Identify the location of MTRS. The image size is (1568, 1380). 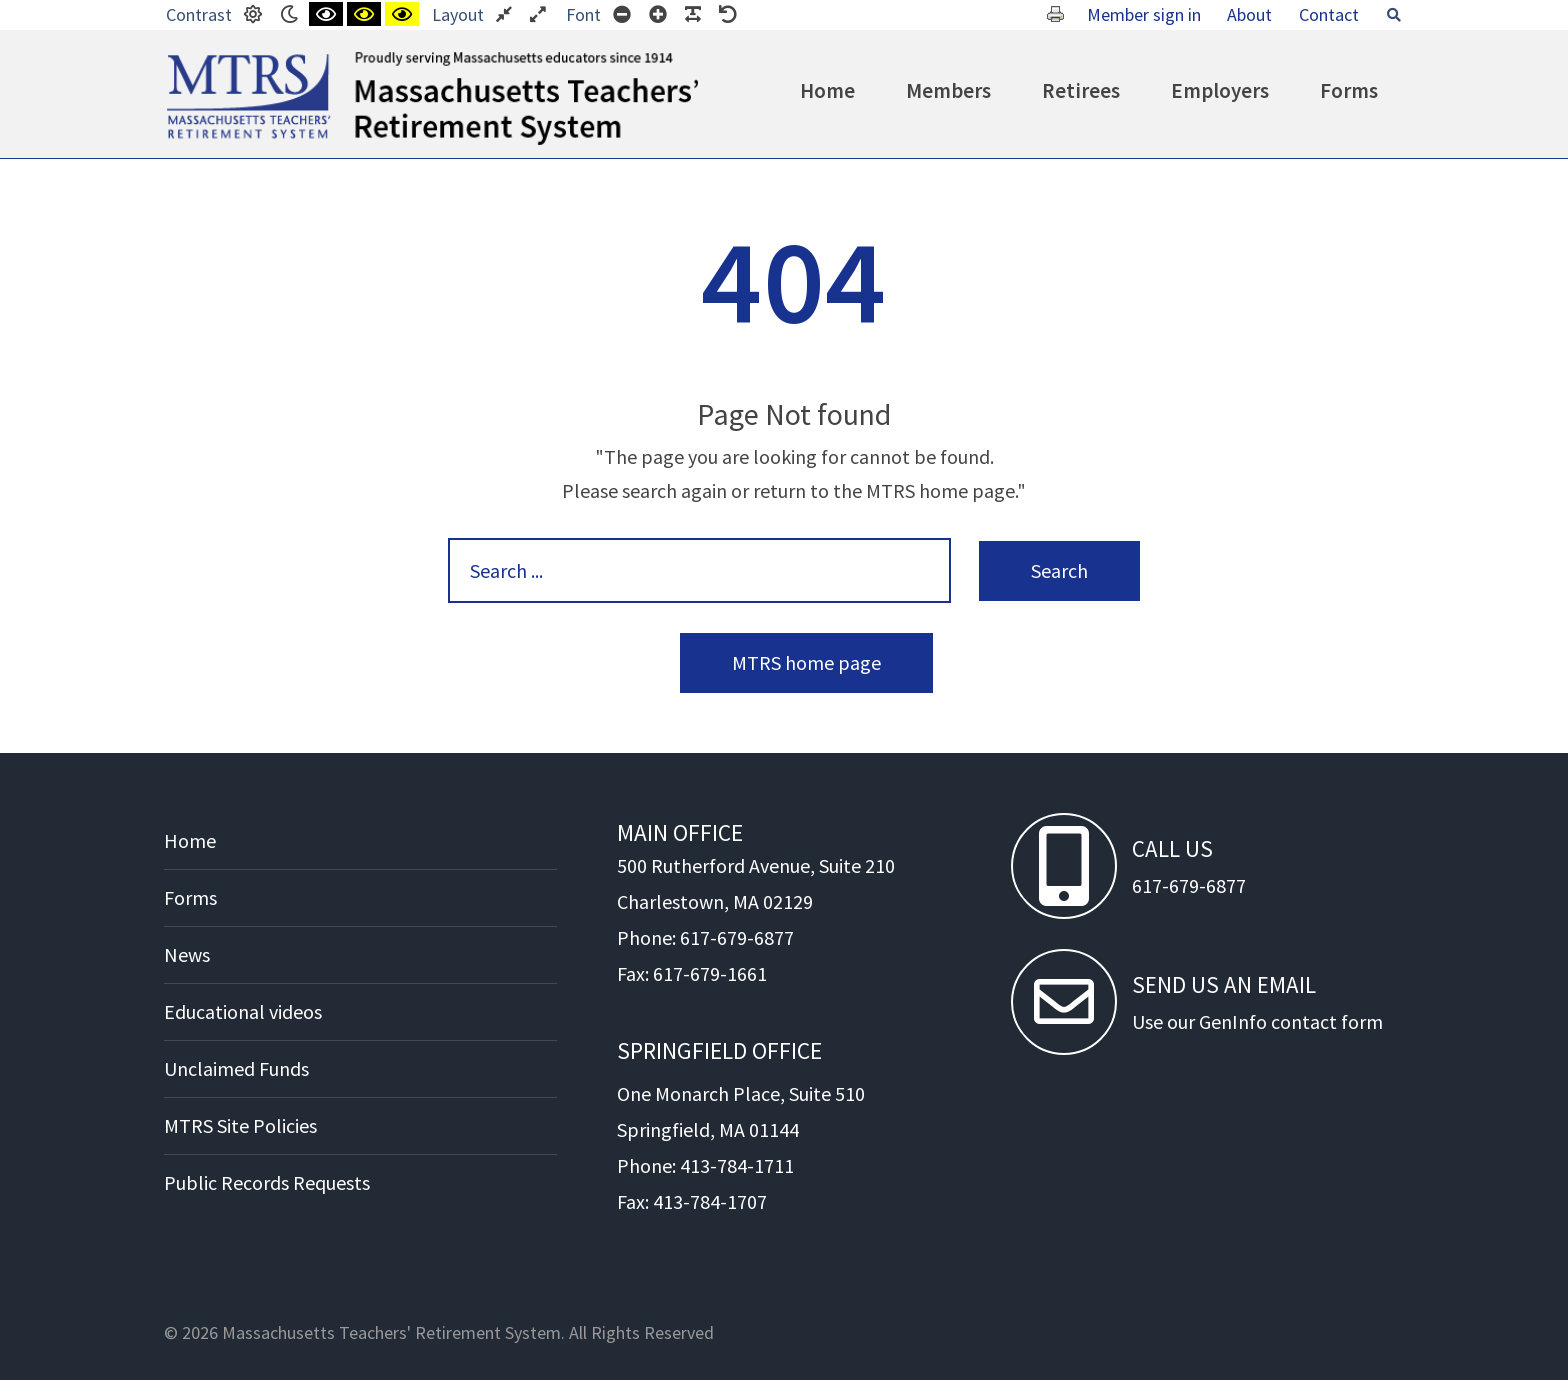
(189, 60).